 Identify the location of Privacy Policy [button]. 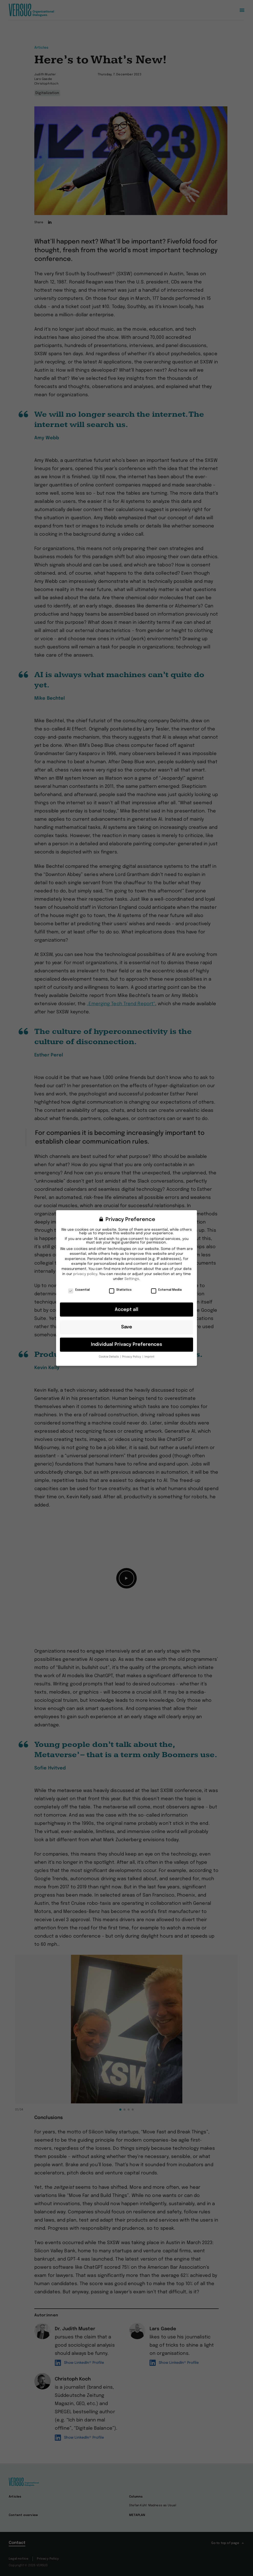
(132, 1356).